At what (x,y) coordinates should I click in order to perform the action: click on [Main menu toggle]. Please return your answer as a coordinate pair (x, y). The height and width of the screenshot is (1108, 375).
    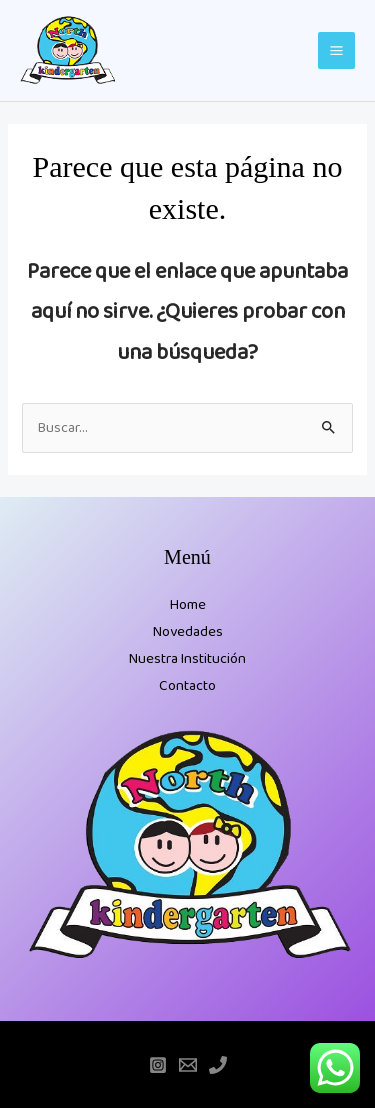
    Looking at the image, I should click on (336, 50).